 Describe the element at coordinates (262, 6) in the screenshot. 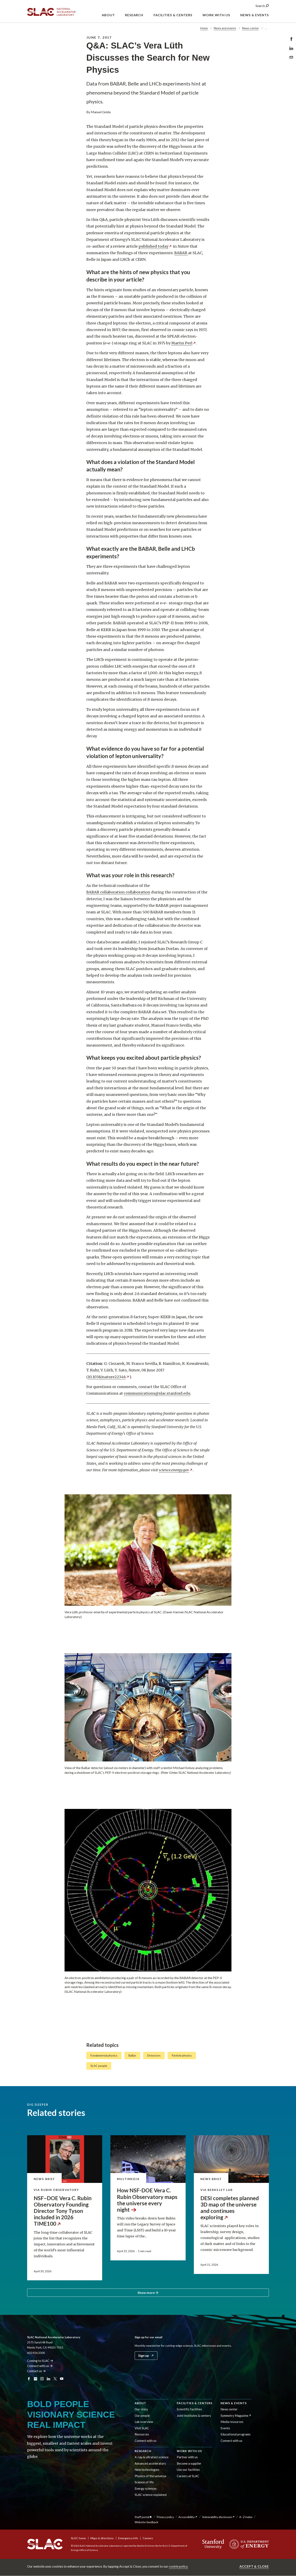

I see `Search` at that location.